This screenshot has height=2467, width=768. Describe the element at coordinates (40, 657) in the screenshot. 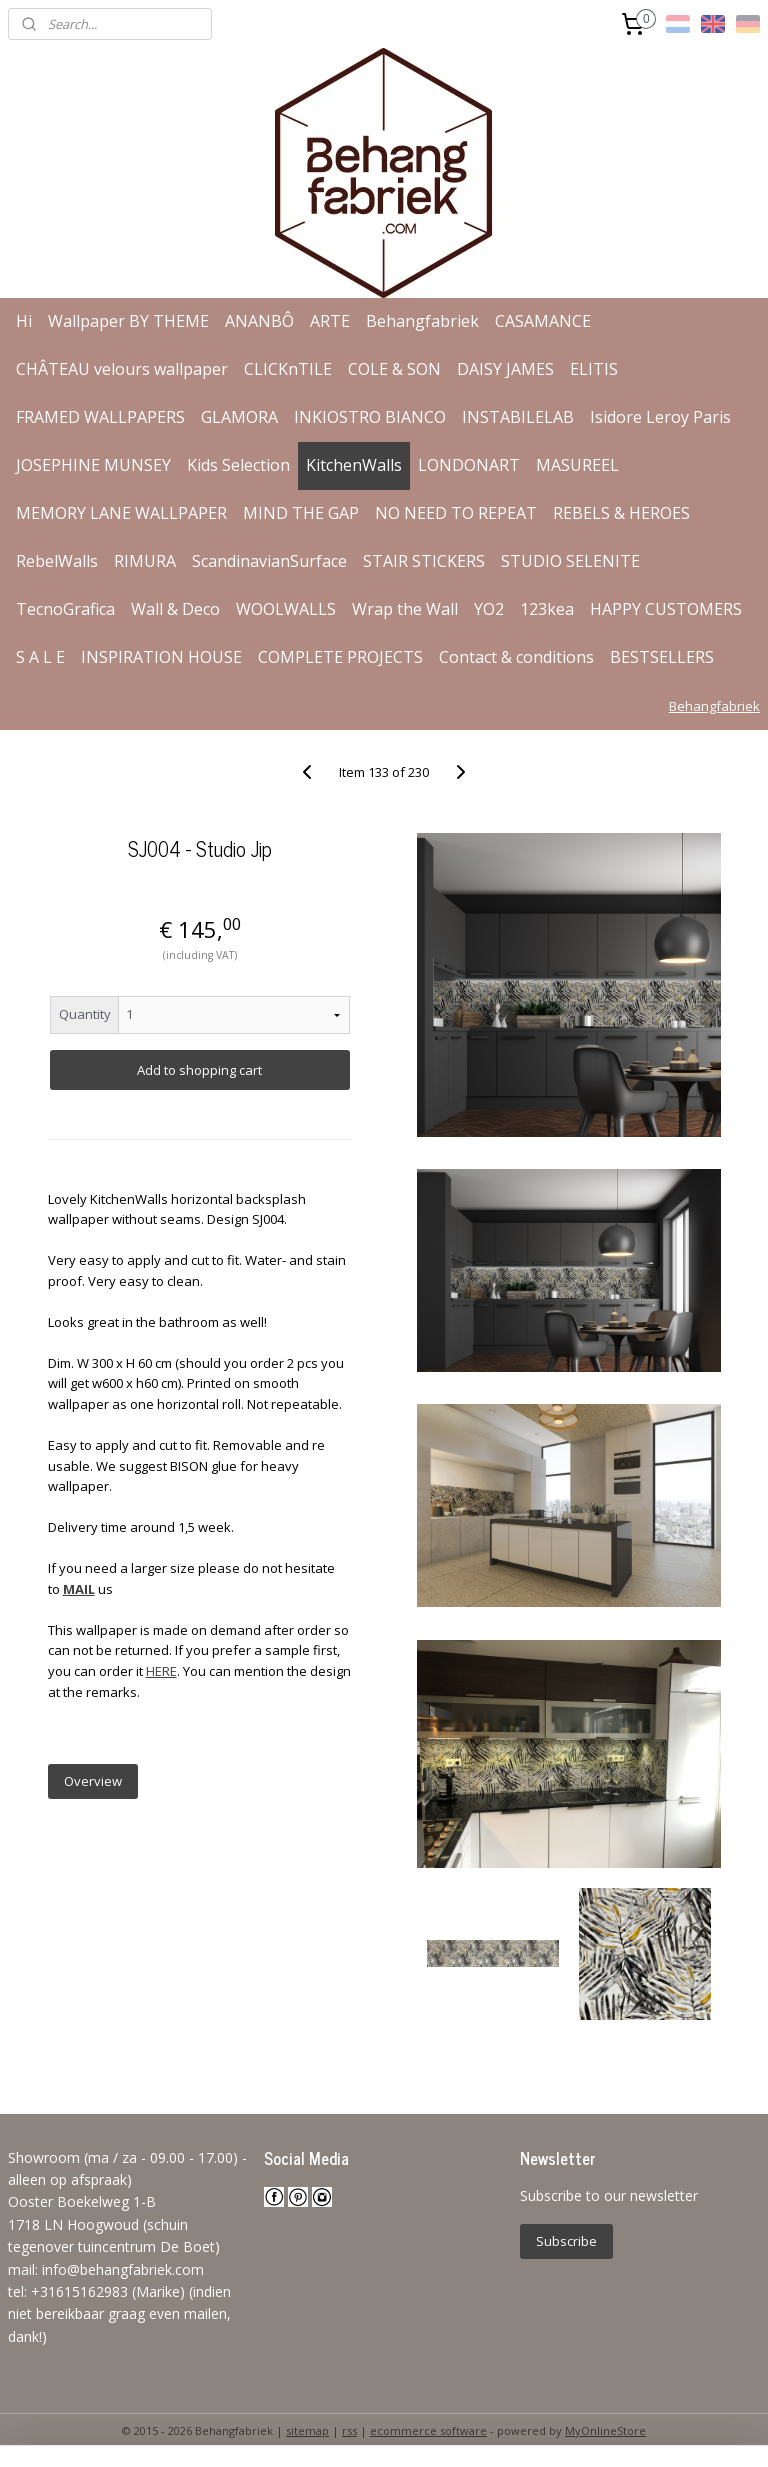

I see `S A L E` at that location.